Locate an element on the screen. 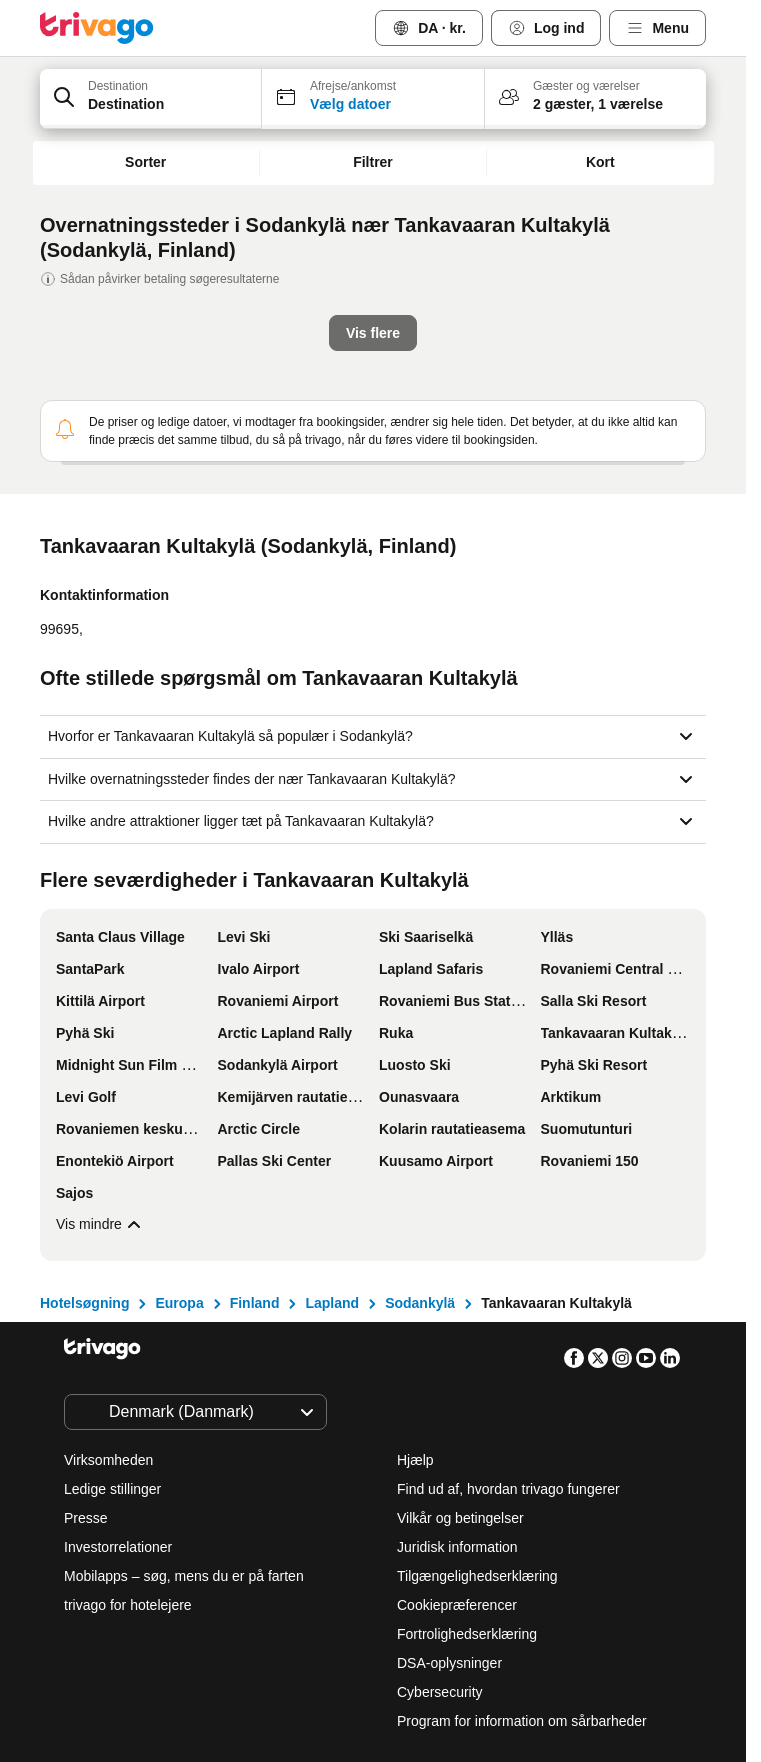  Virksomheden is located at coordinates (108, 1268).